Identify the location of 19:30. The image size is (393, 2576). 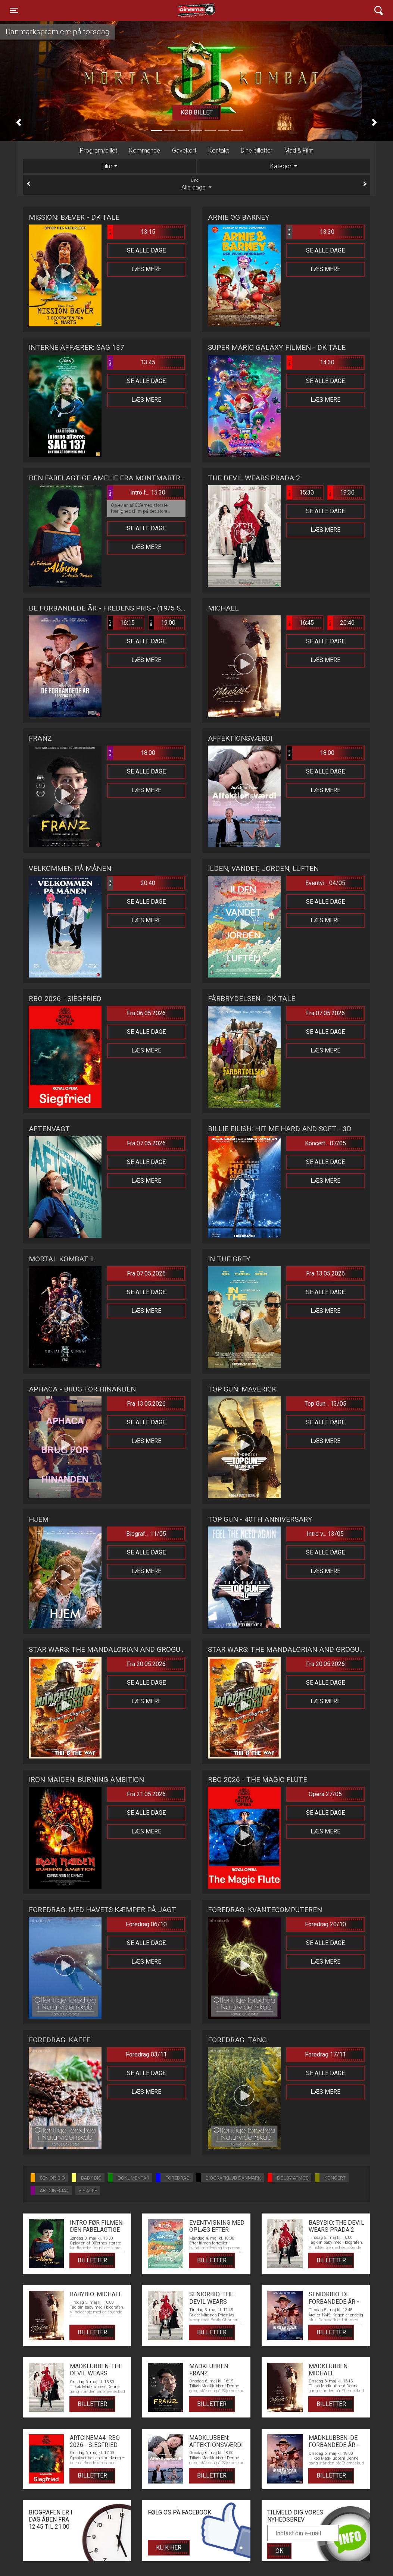
(341, 492).